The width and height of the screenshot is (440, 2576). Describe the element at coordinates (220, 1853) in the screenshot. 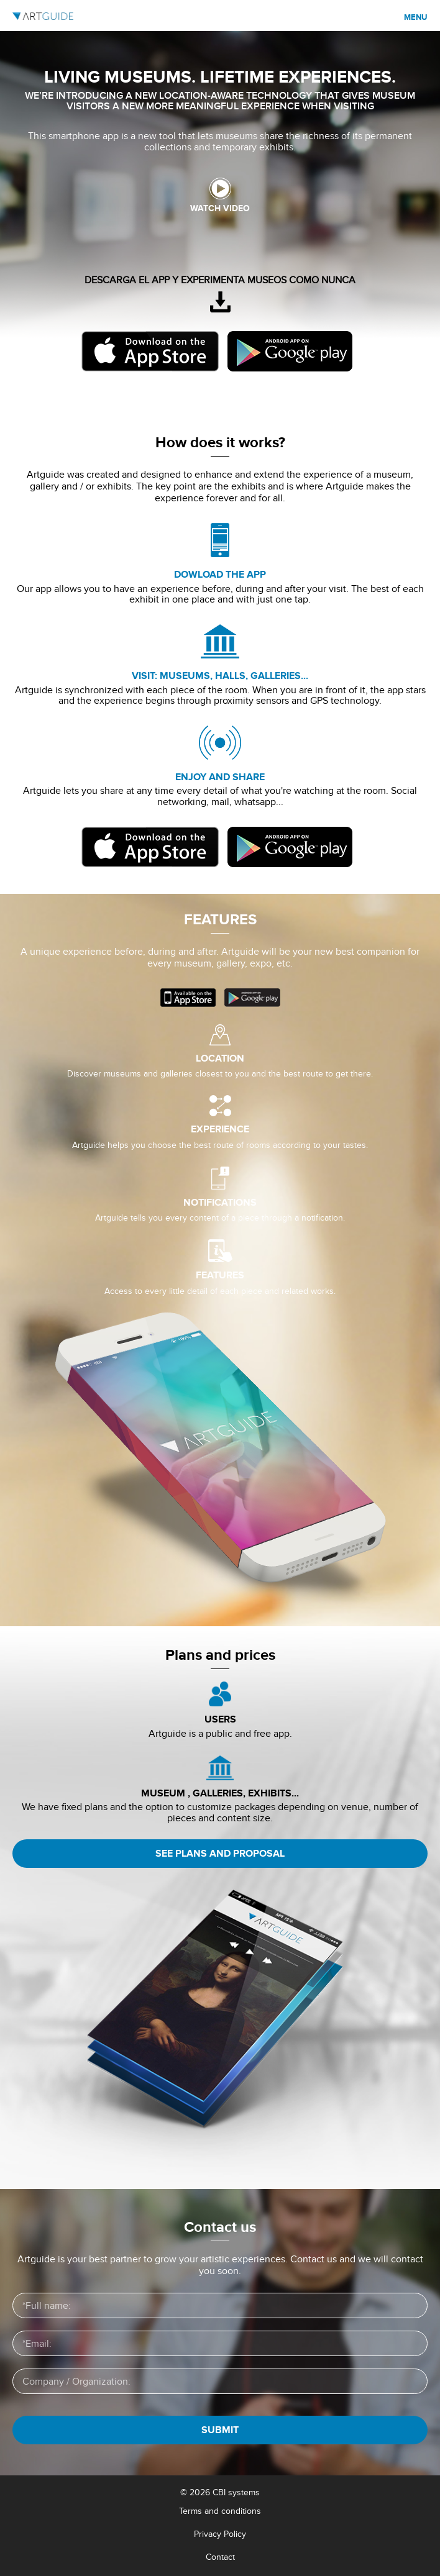

I see `See plans and proposal` at that location.